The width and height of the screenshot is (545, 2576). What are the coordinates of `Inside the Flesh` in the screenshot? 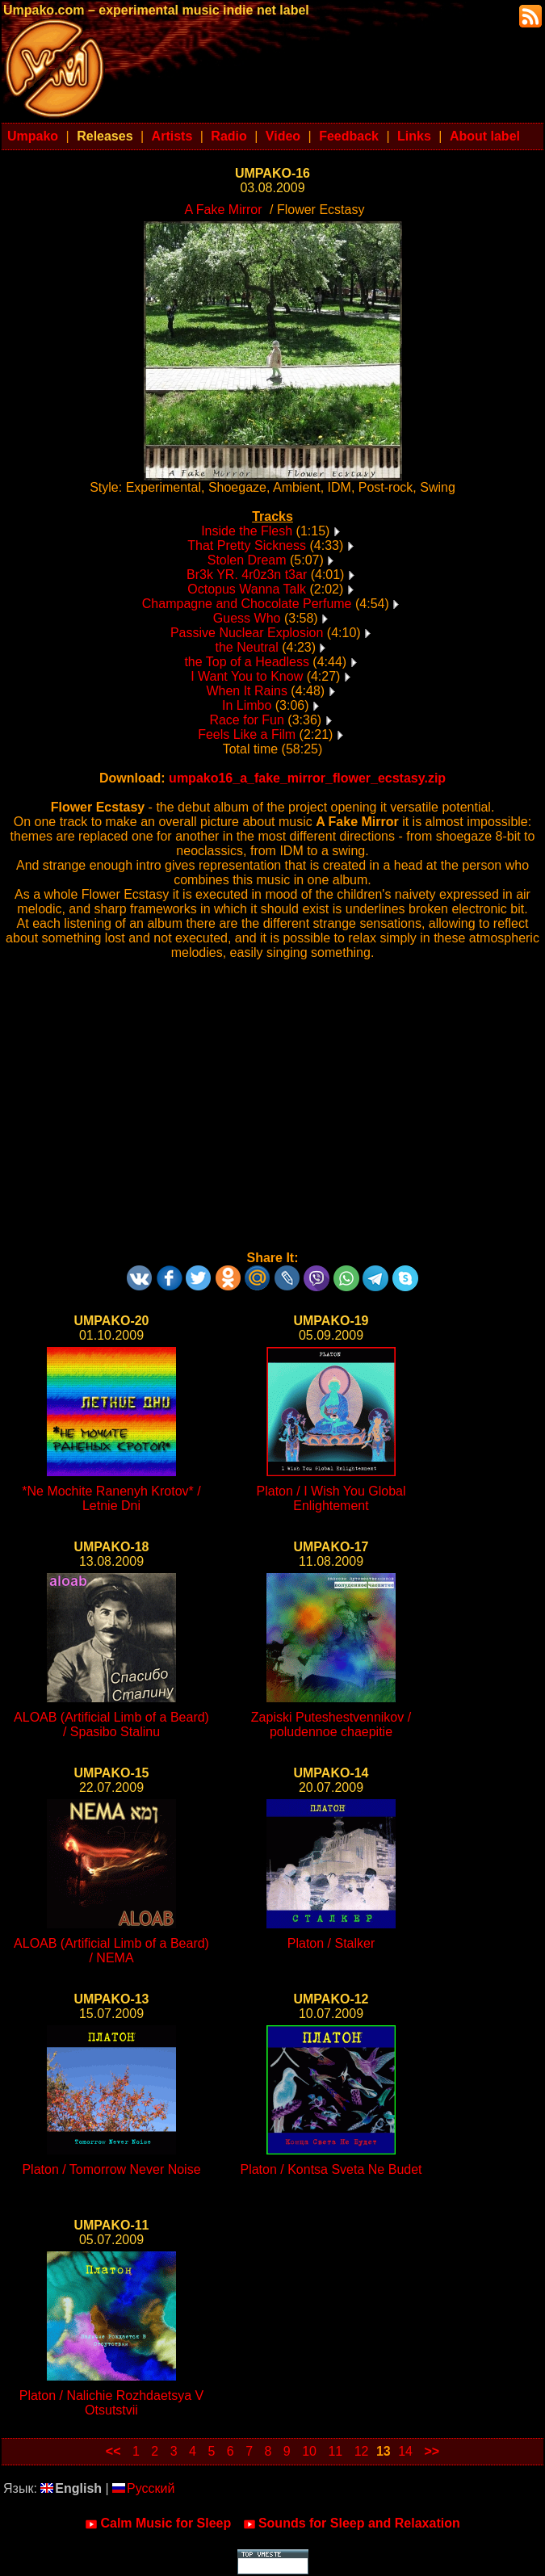 It's located at (246, 531).